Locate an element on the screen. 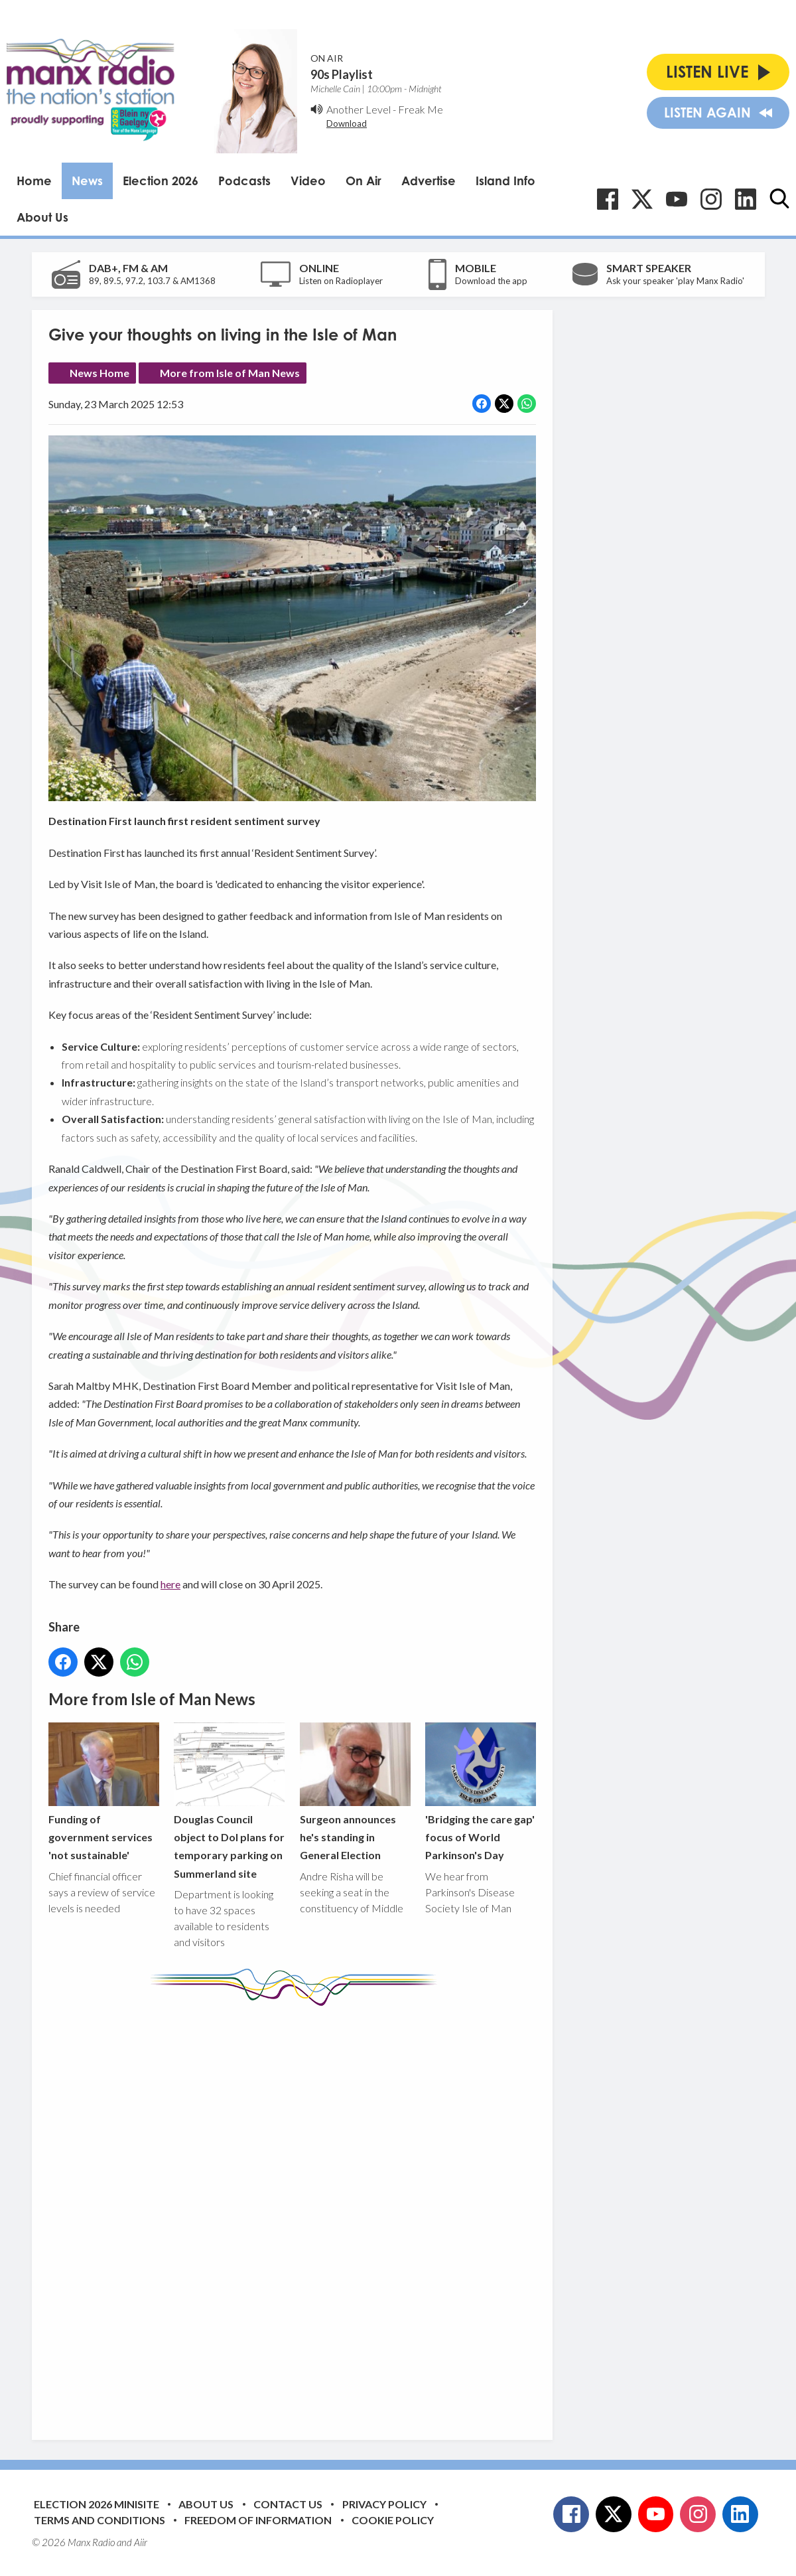  News is located at coordinates (87, 180).